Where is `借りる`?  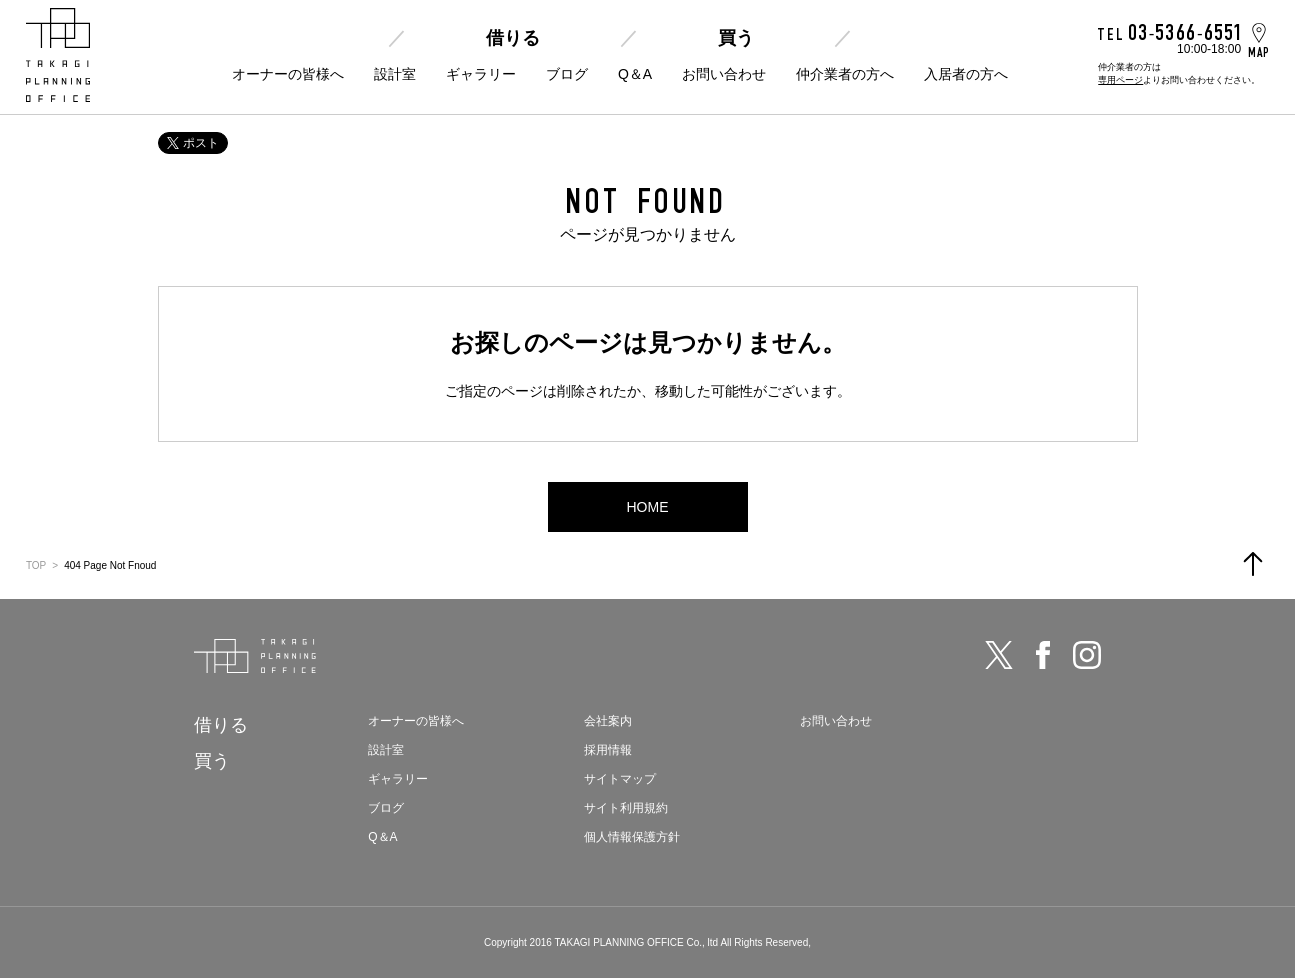 借りる is located at coordinates (513, 38).